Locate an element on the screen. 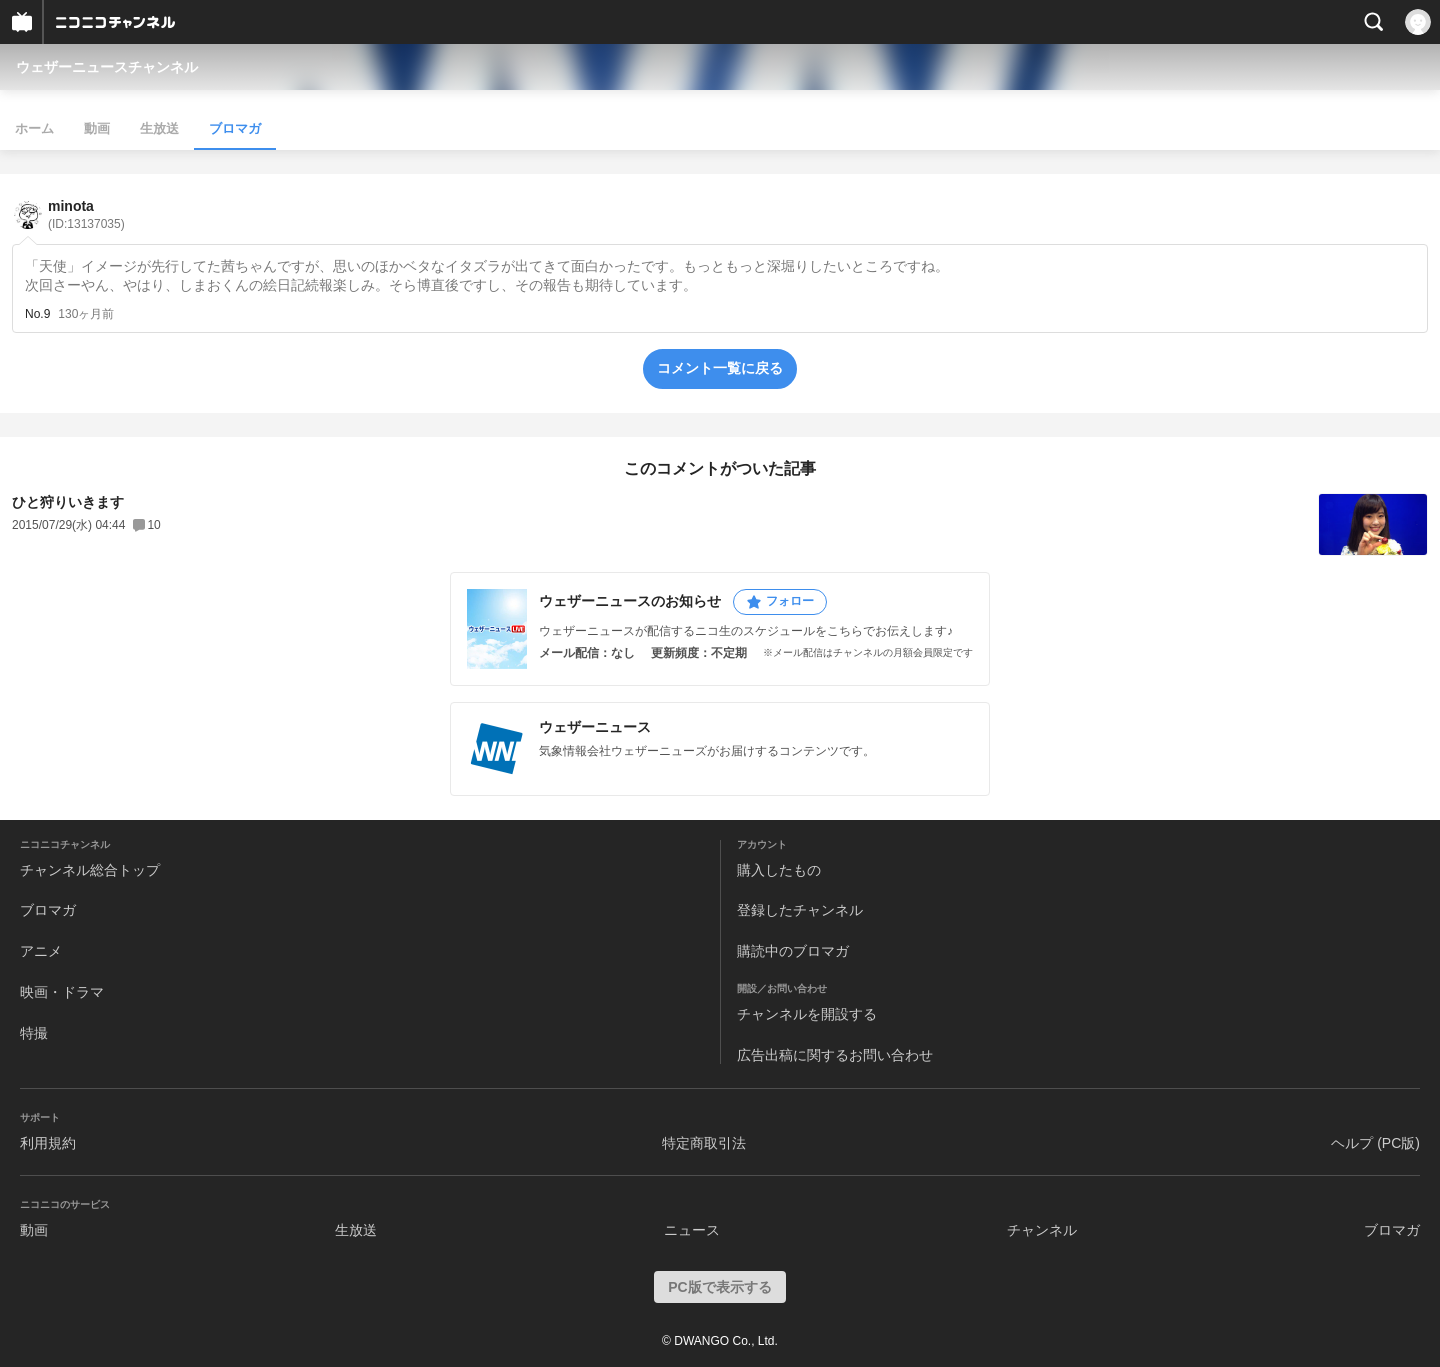  生放送 is located at coordinates (159, 128).